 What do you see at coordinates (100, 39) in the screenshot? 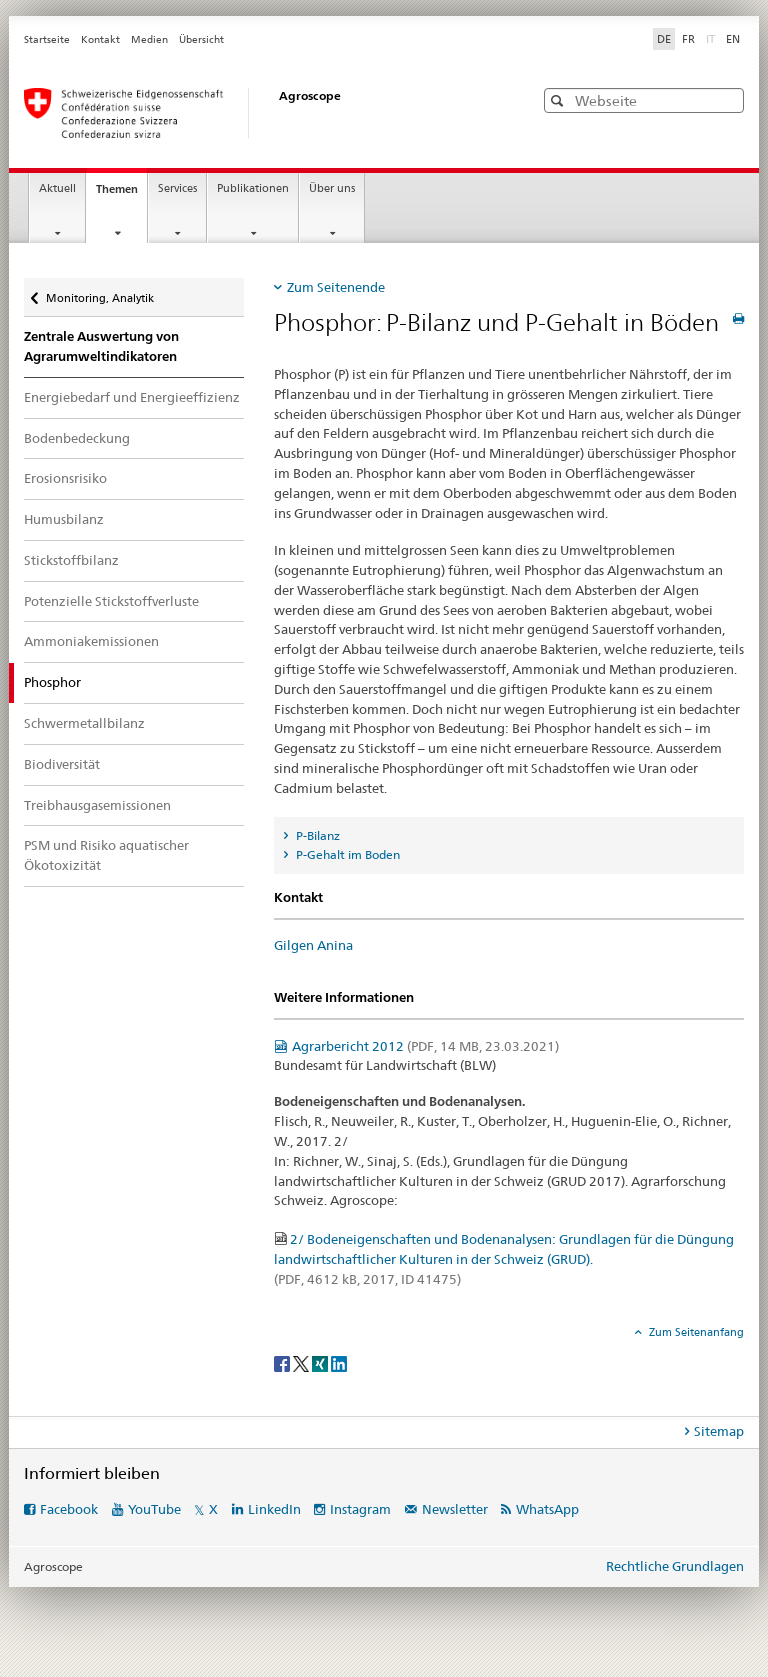
I see `Kontakt` at bounding box center [100, 39].